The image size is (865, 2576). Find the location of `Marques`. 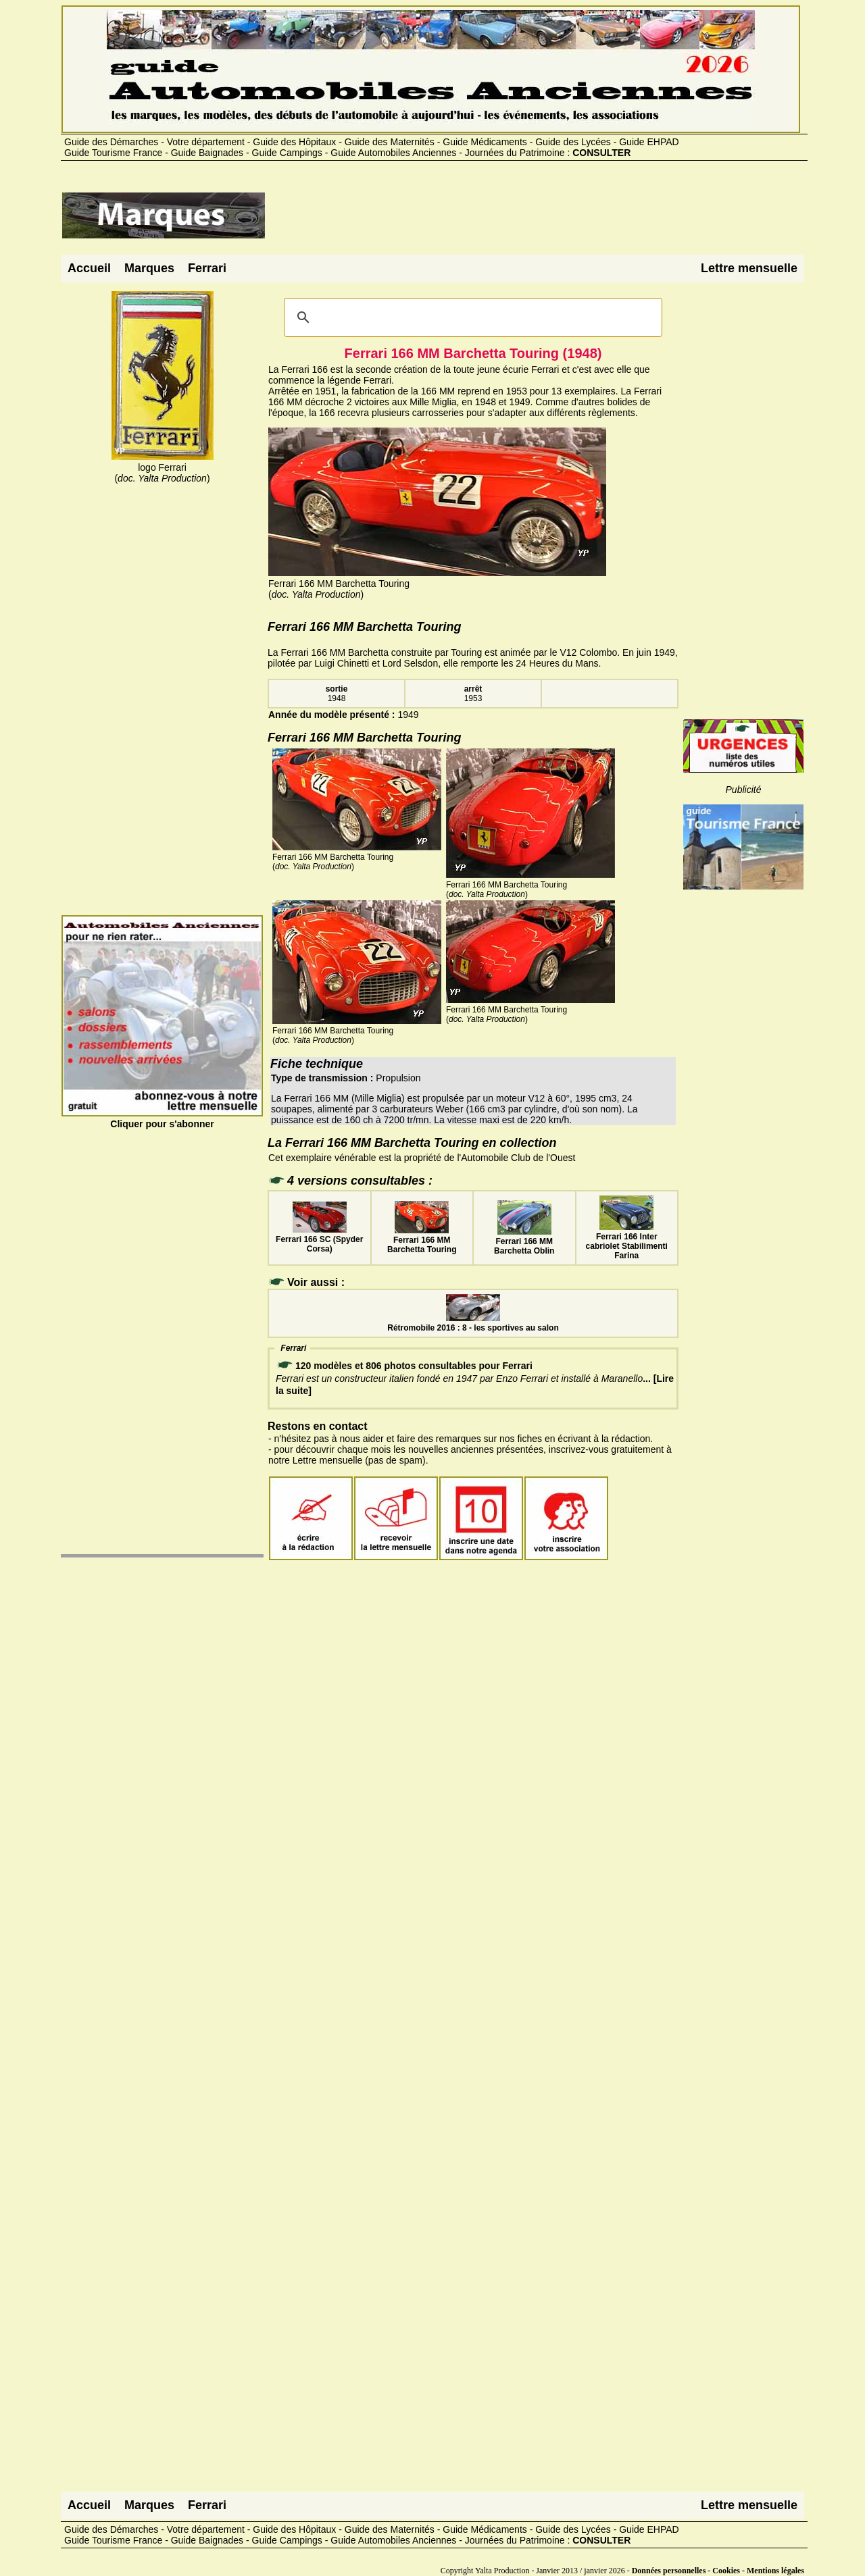

Marques is located at coordinates (149, 268).